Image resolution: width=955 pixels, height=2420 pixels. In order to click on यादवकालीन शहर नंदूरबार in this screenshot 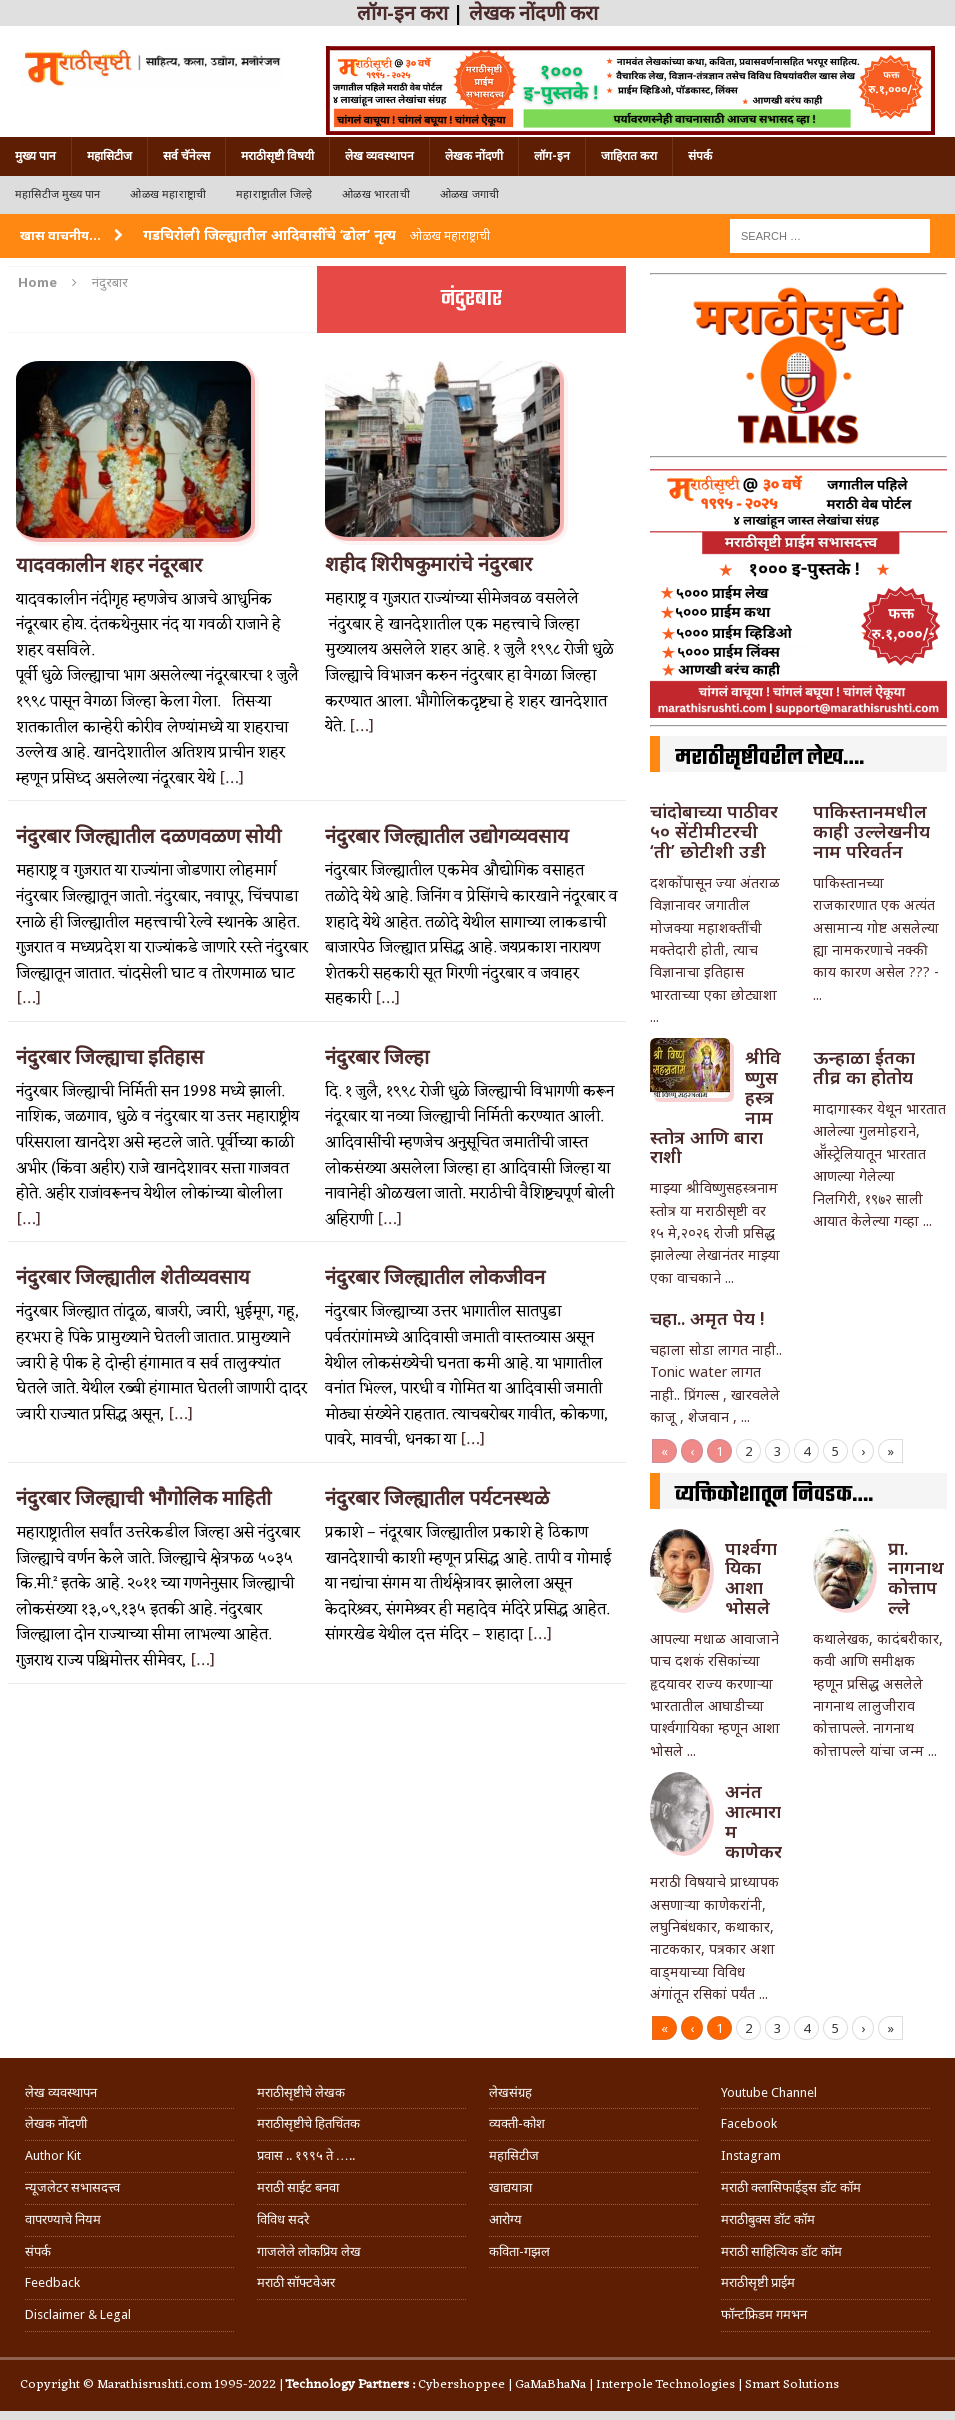, I will do `click(109, 565)`.